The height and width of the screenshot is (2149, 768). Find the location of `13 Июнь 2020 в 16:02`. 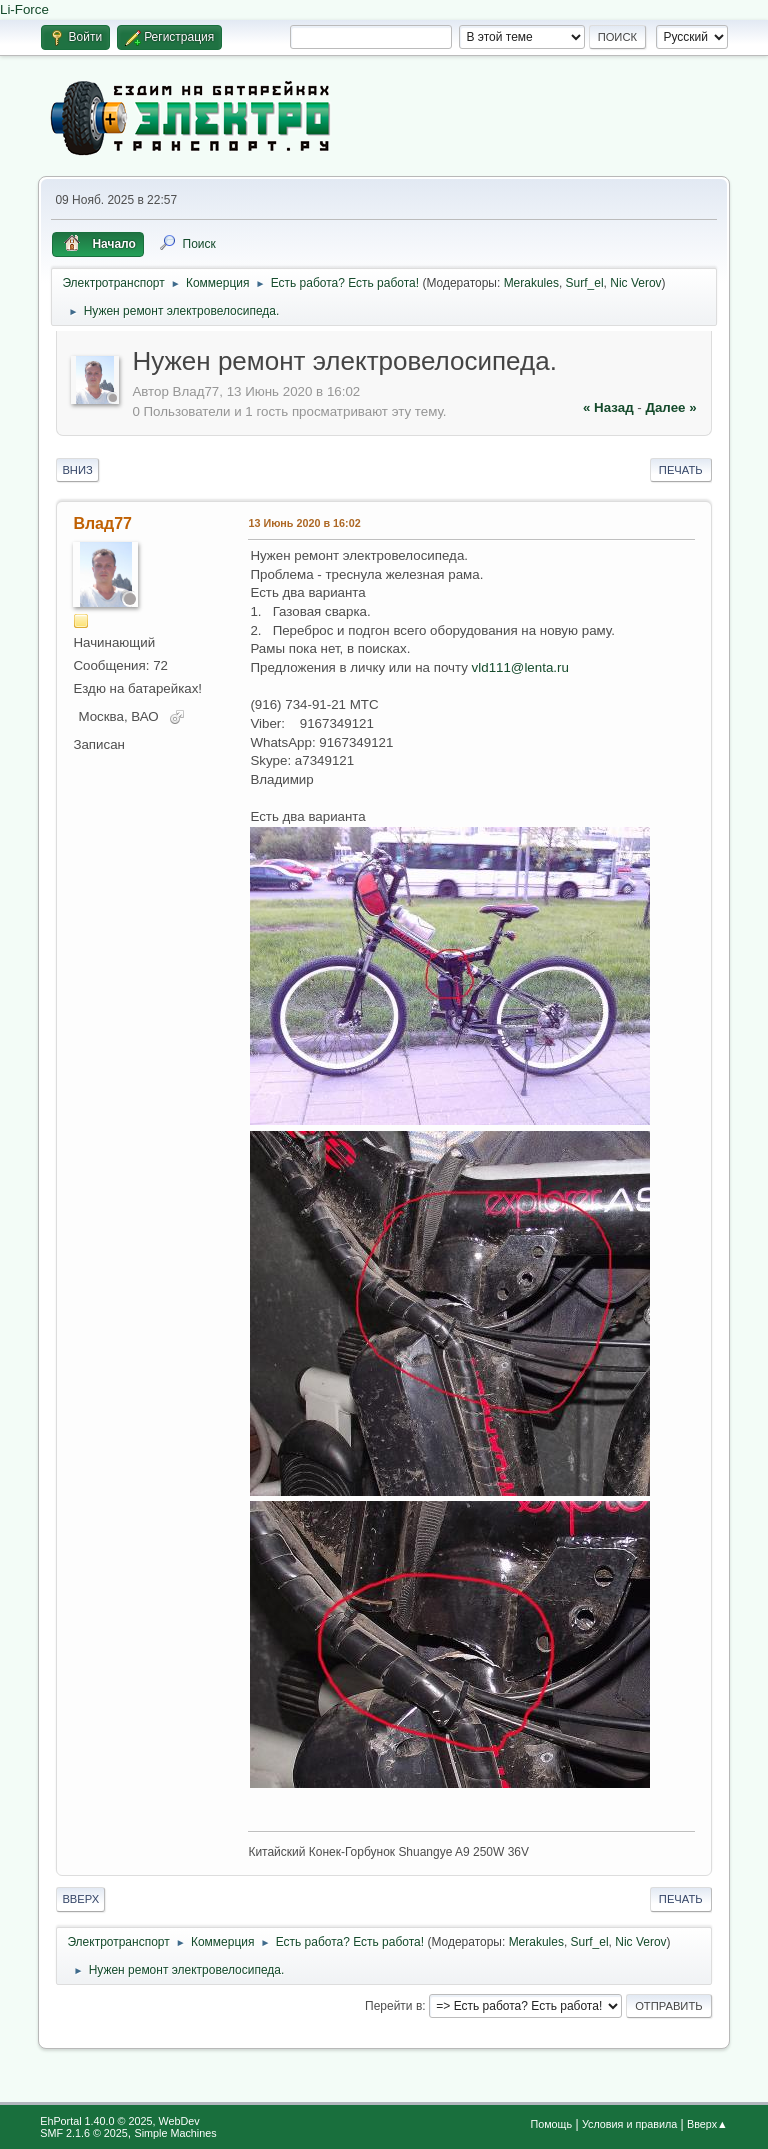

13 Июнь 2020 в 16:02 is located at coordinates (304, 523).